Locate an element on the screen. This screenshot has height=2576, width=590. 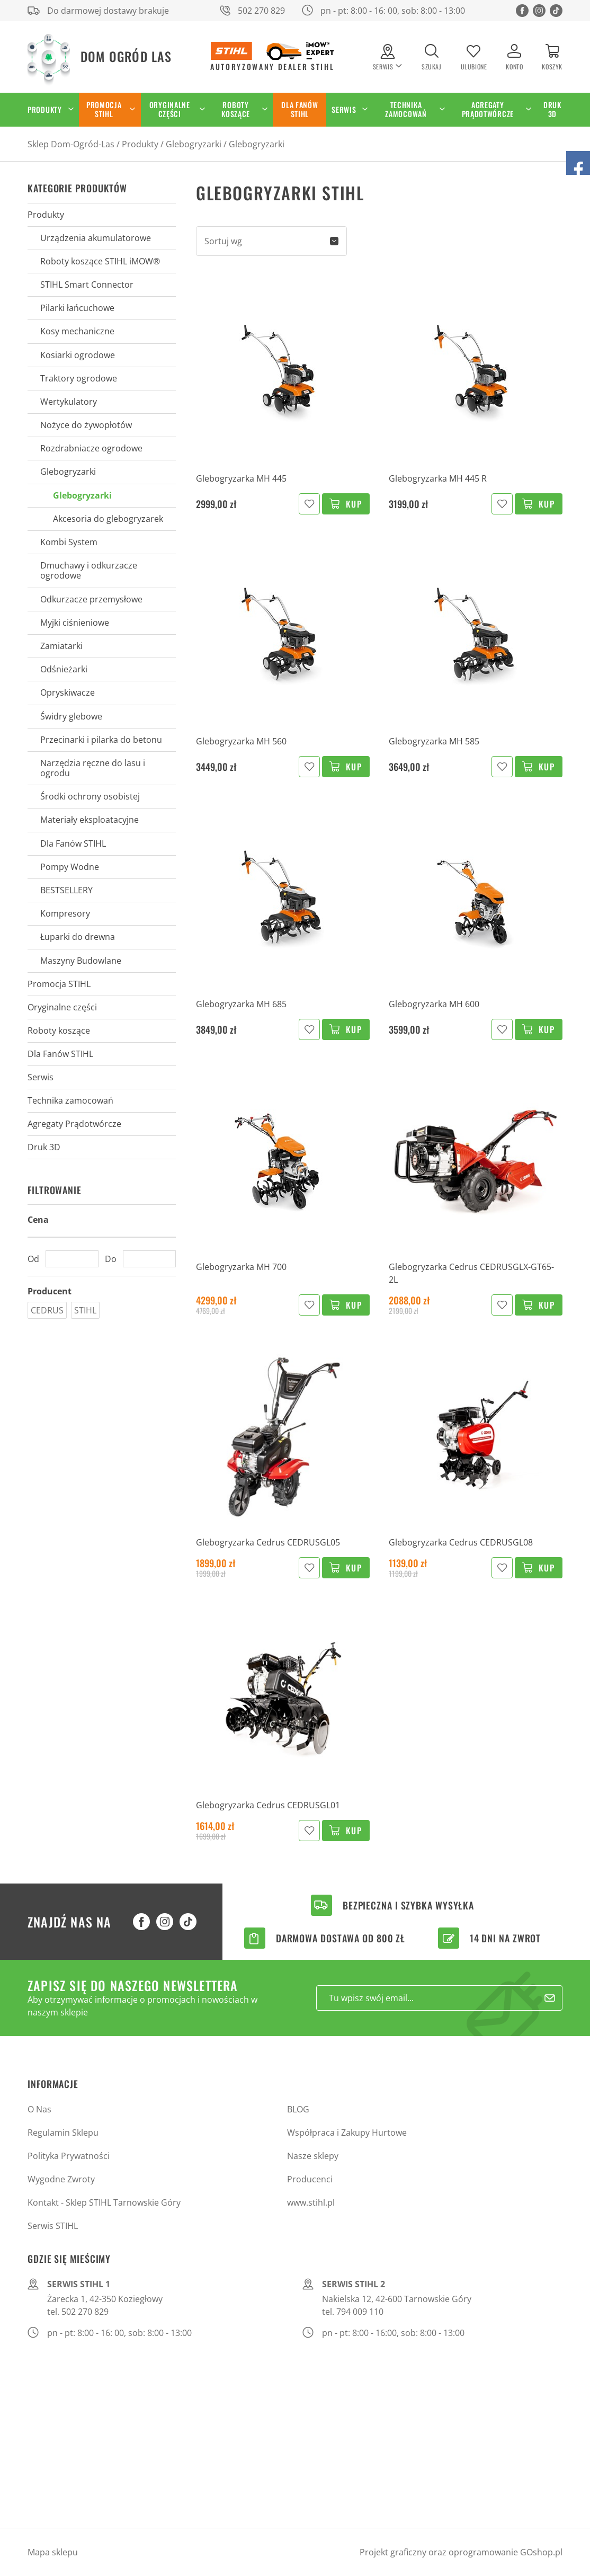
Traktory ogrodowe is located at coordinates (78, 378).